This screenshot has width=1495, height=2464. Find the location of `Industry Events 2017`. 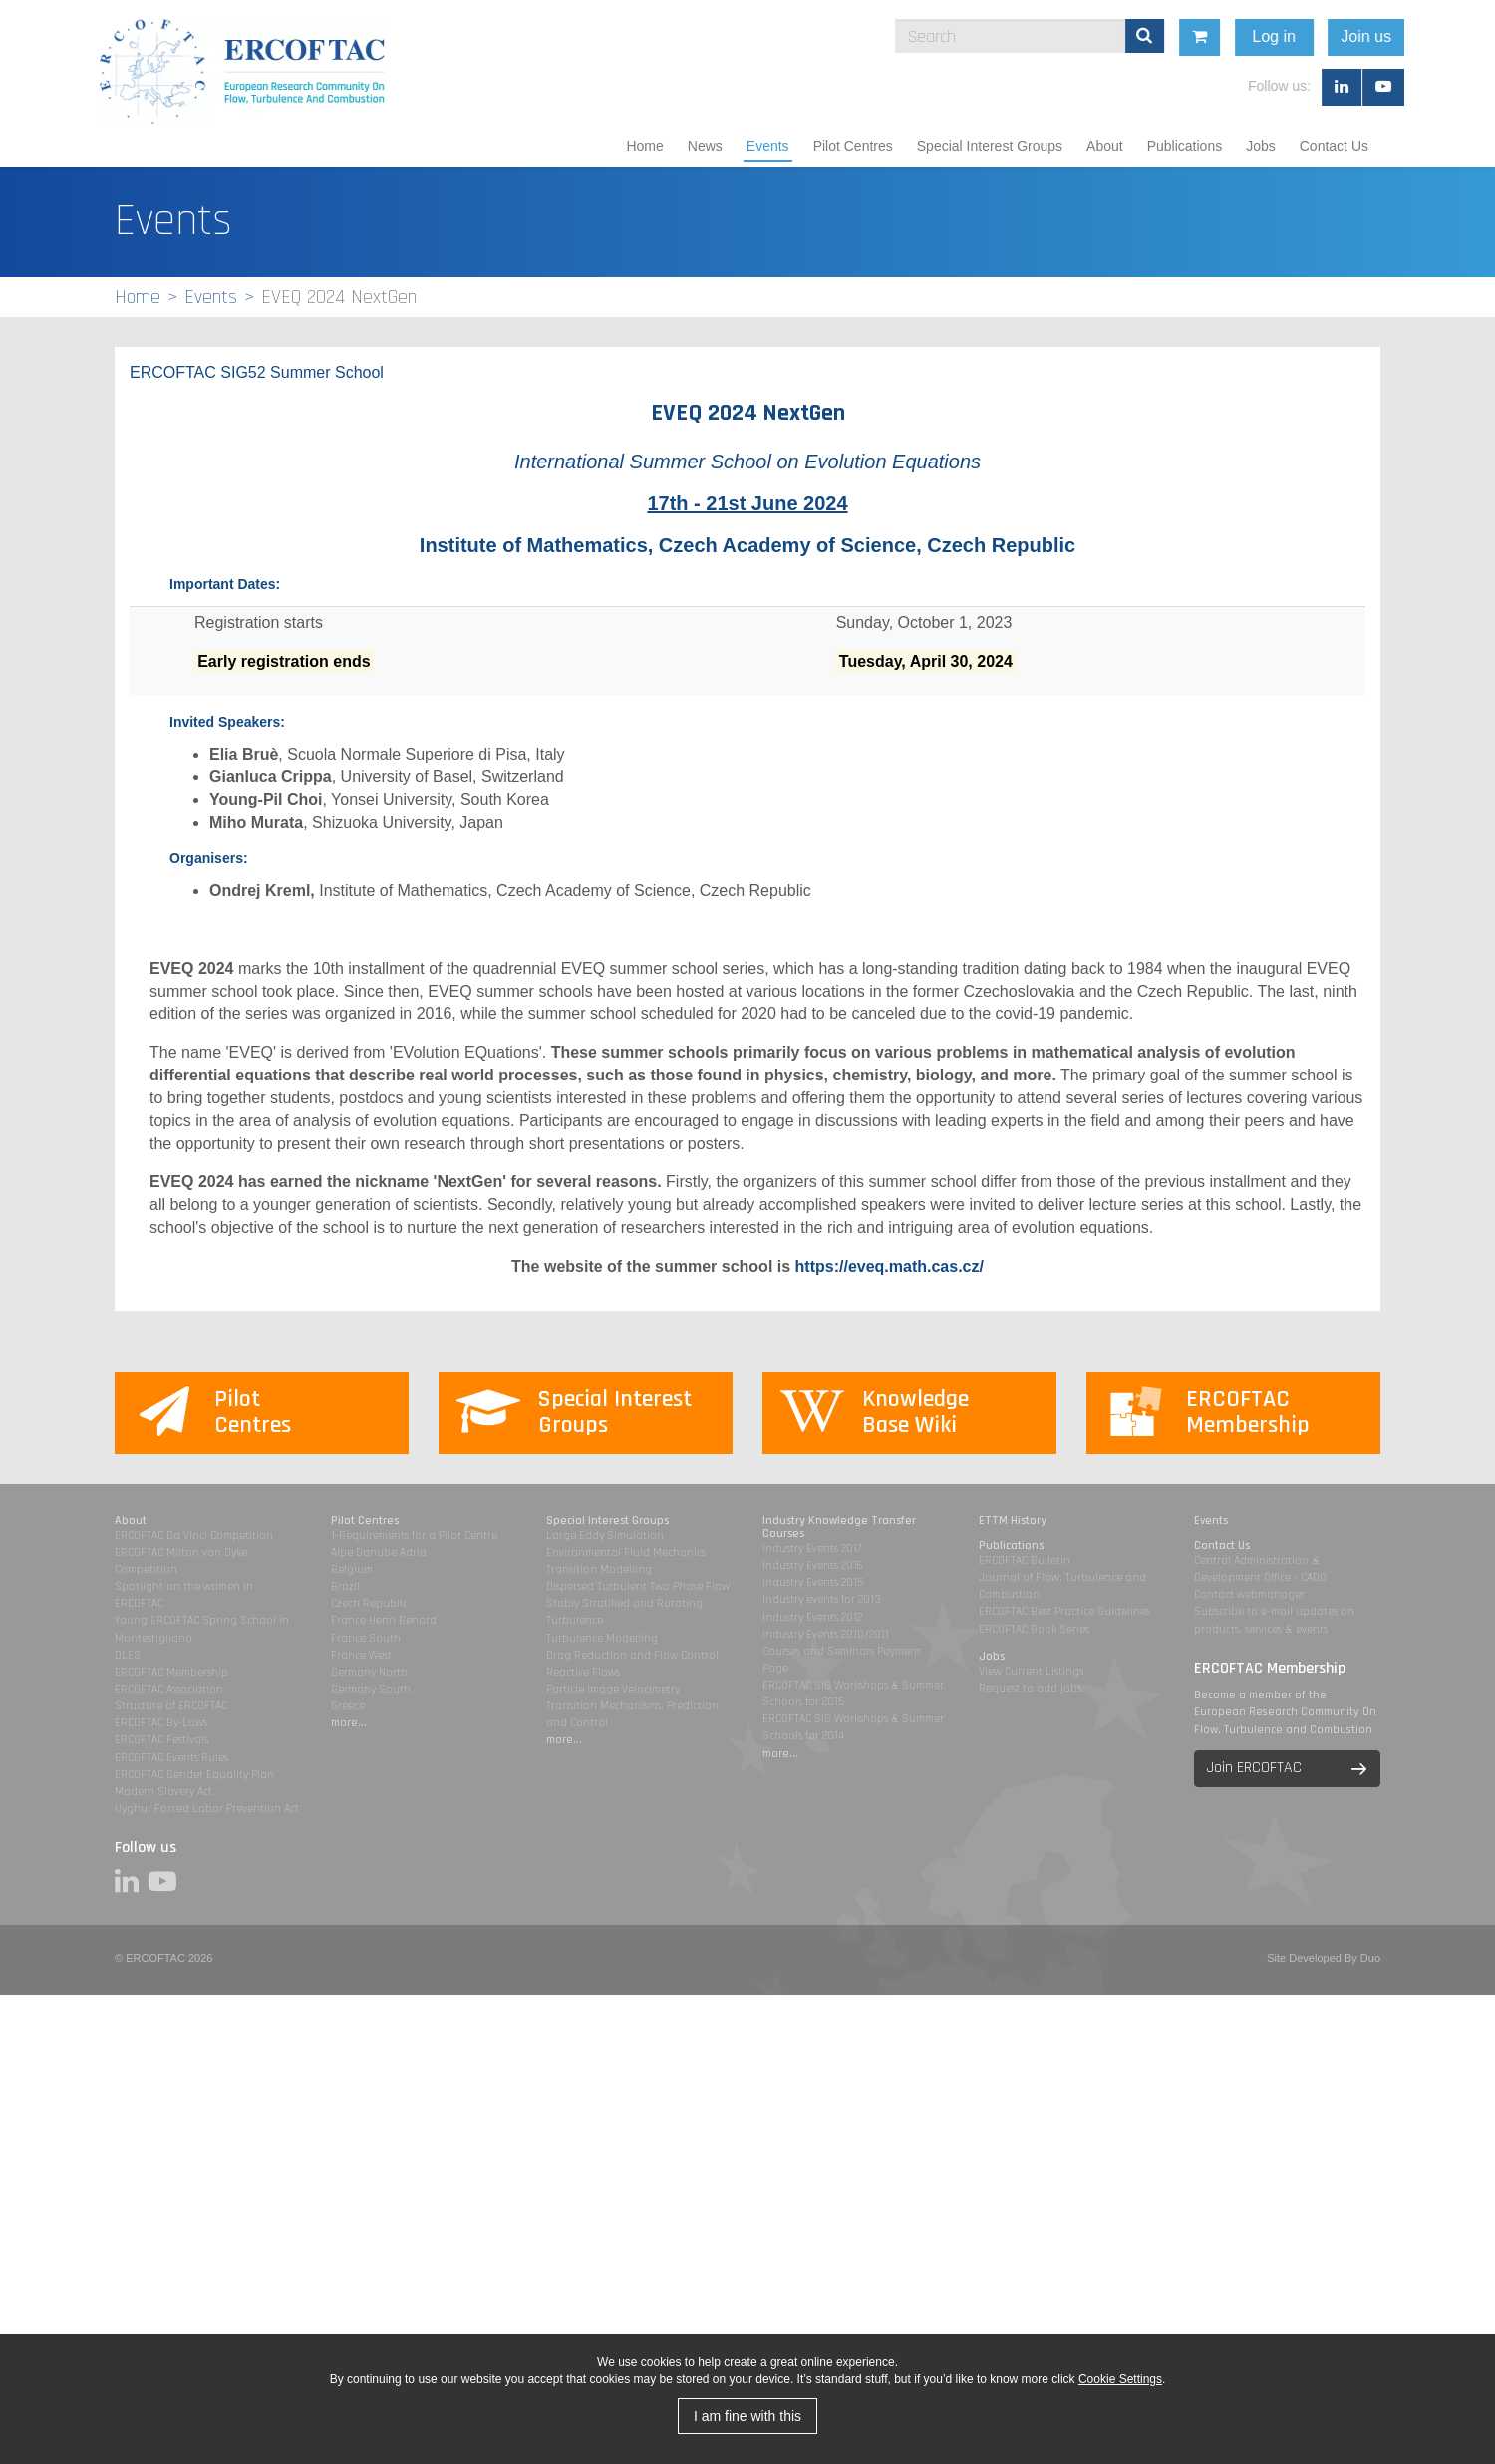

Industry Events 2017 is located at coordinates (811, 1548).